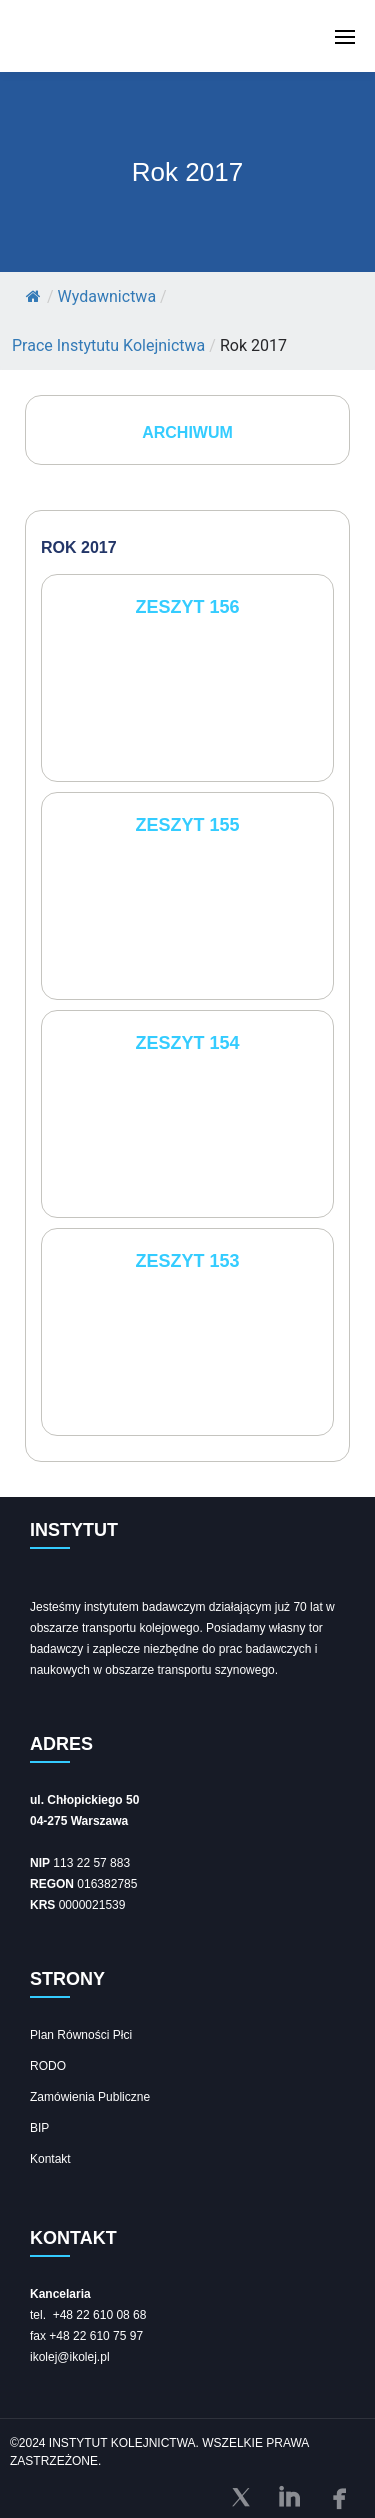 The width and height of the screenshot is (375, 2518). Describe the element at coordinates (90, 2097) in the screenshot. I see `Zamówienia Publiczne` at that location.